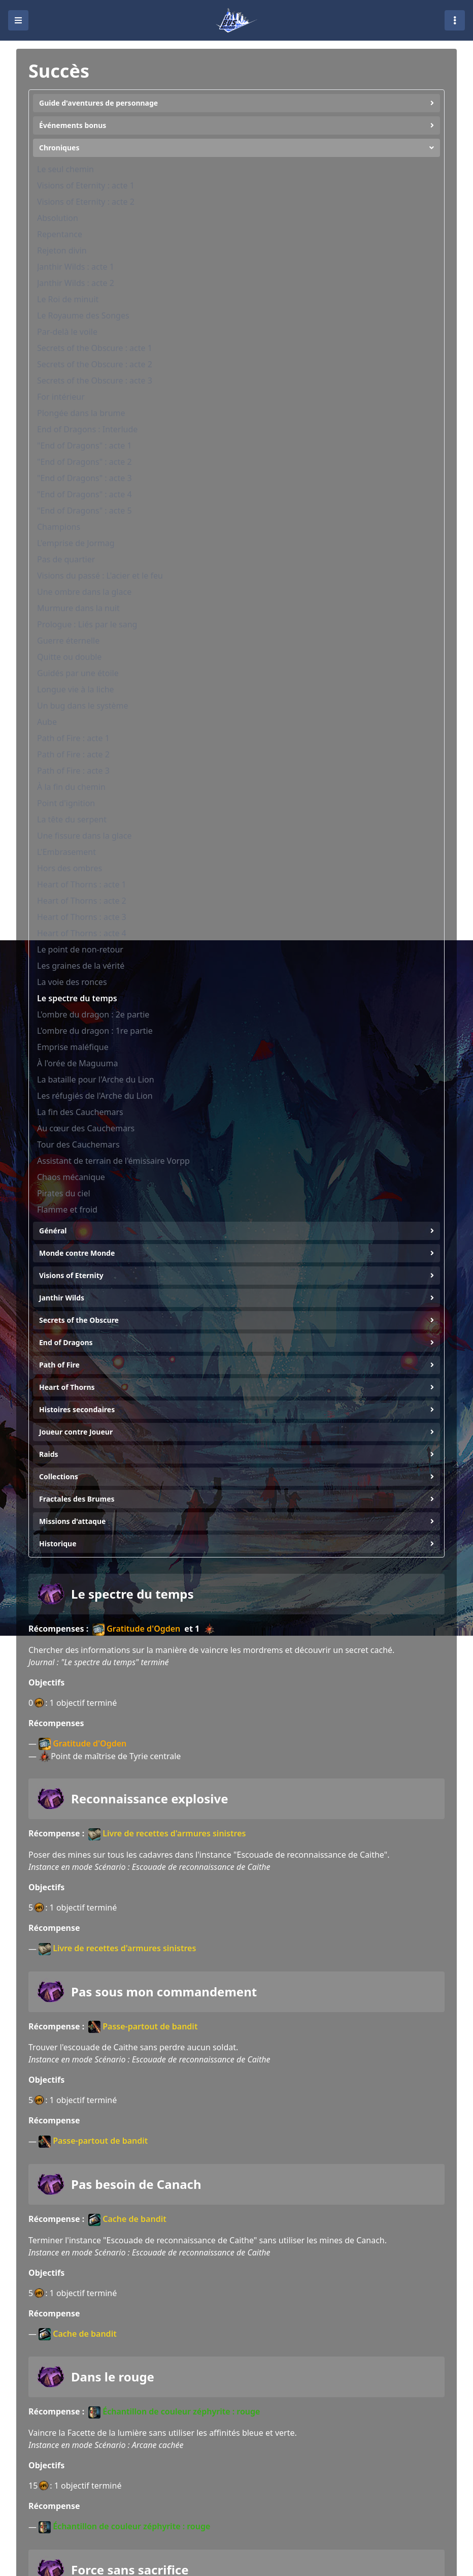  I want to click on Rejeton divin, so click(62, 250).